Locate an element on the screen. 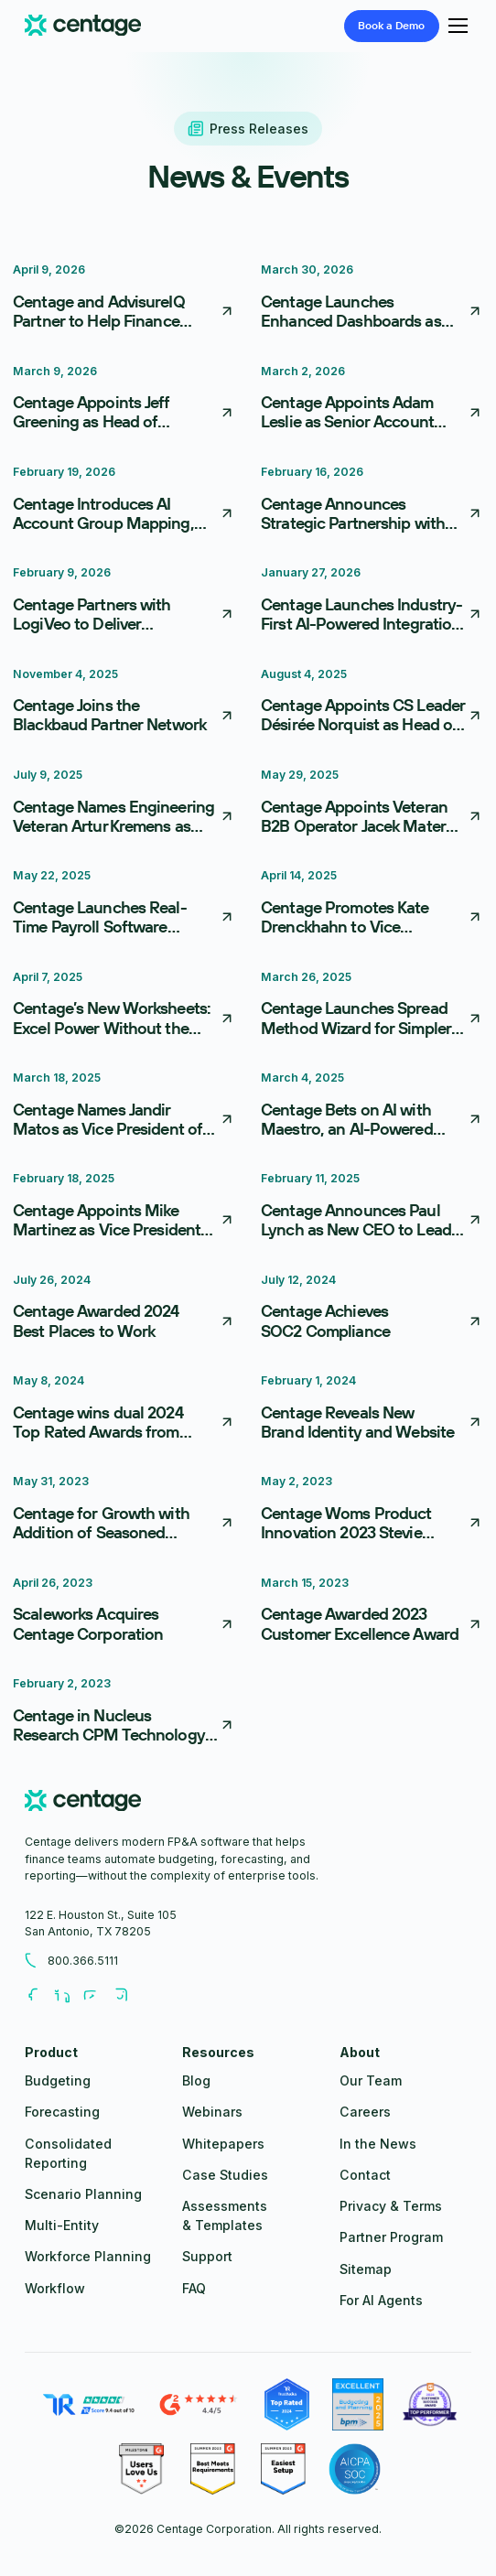 This screenshot has height=2576, width=496. [Centage Promotes Kate Drenckhahn to Vice President of Product] is located at coordinates (372, 905).